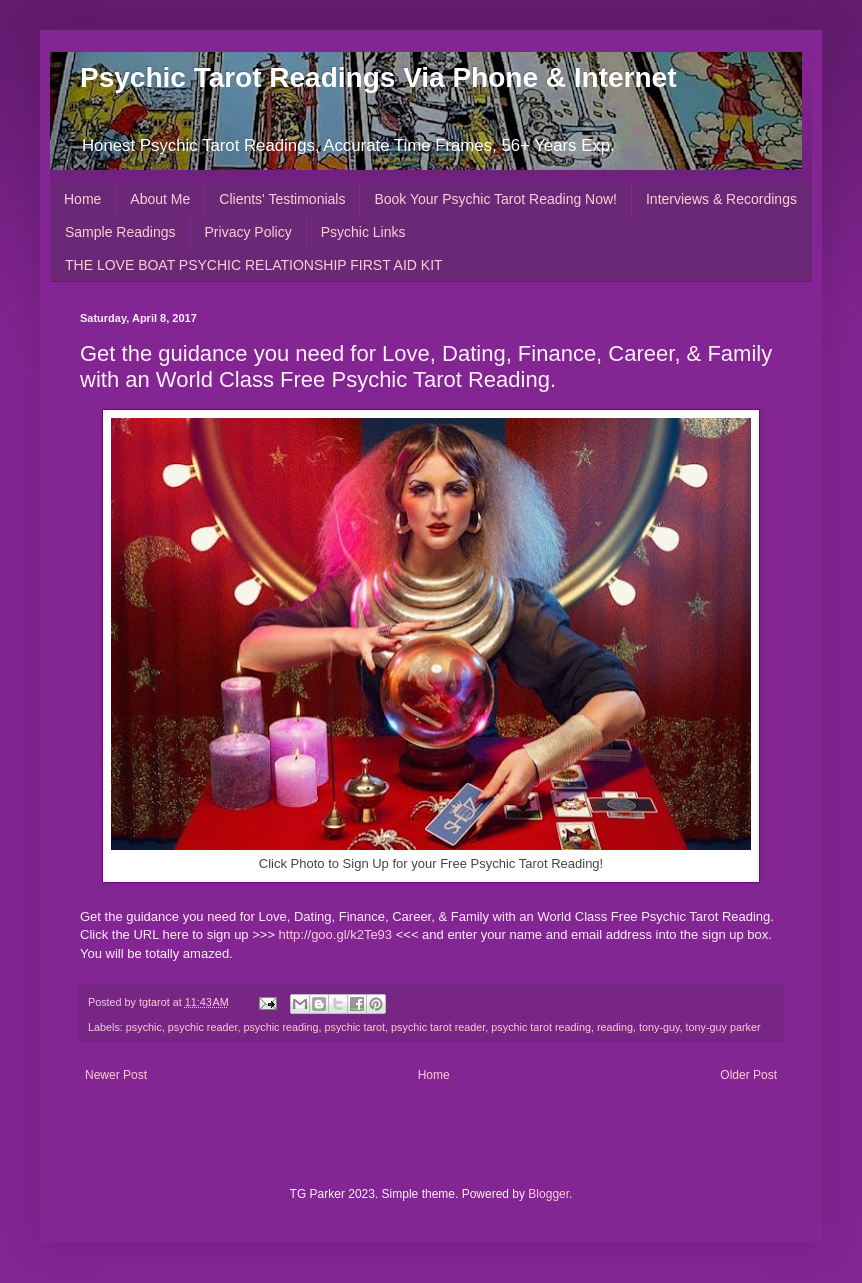 Image resolution: width=862 pixels, height=1283 pixels. Describe the element at coordinates (335, 934) in the screenshot. I see `http://goo.gl/k2Te93` at that location.